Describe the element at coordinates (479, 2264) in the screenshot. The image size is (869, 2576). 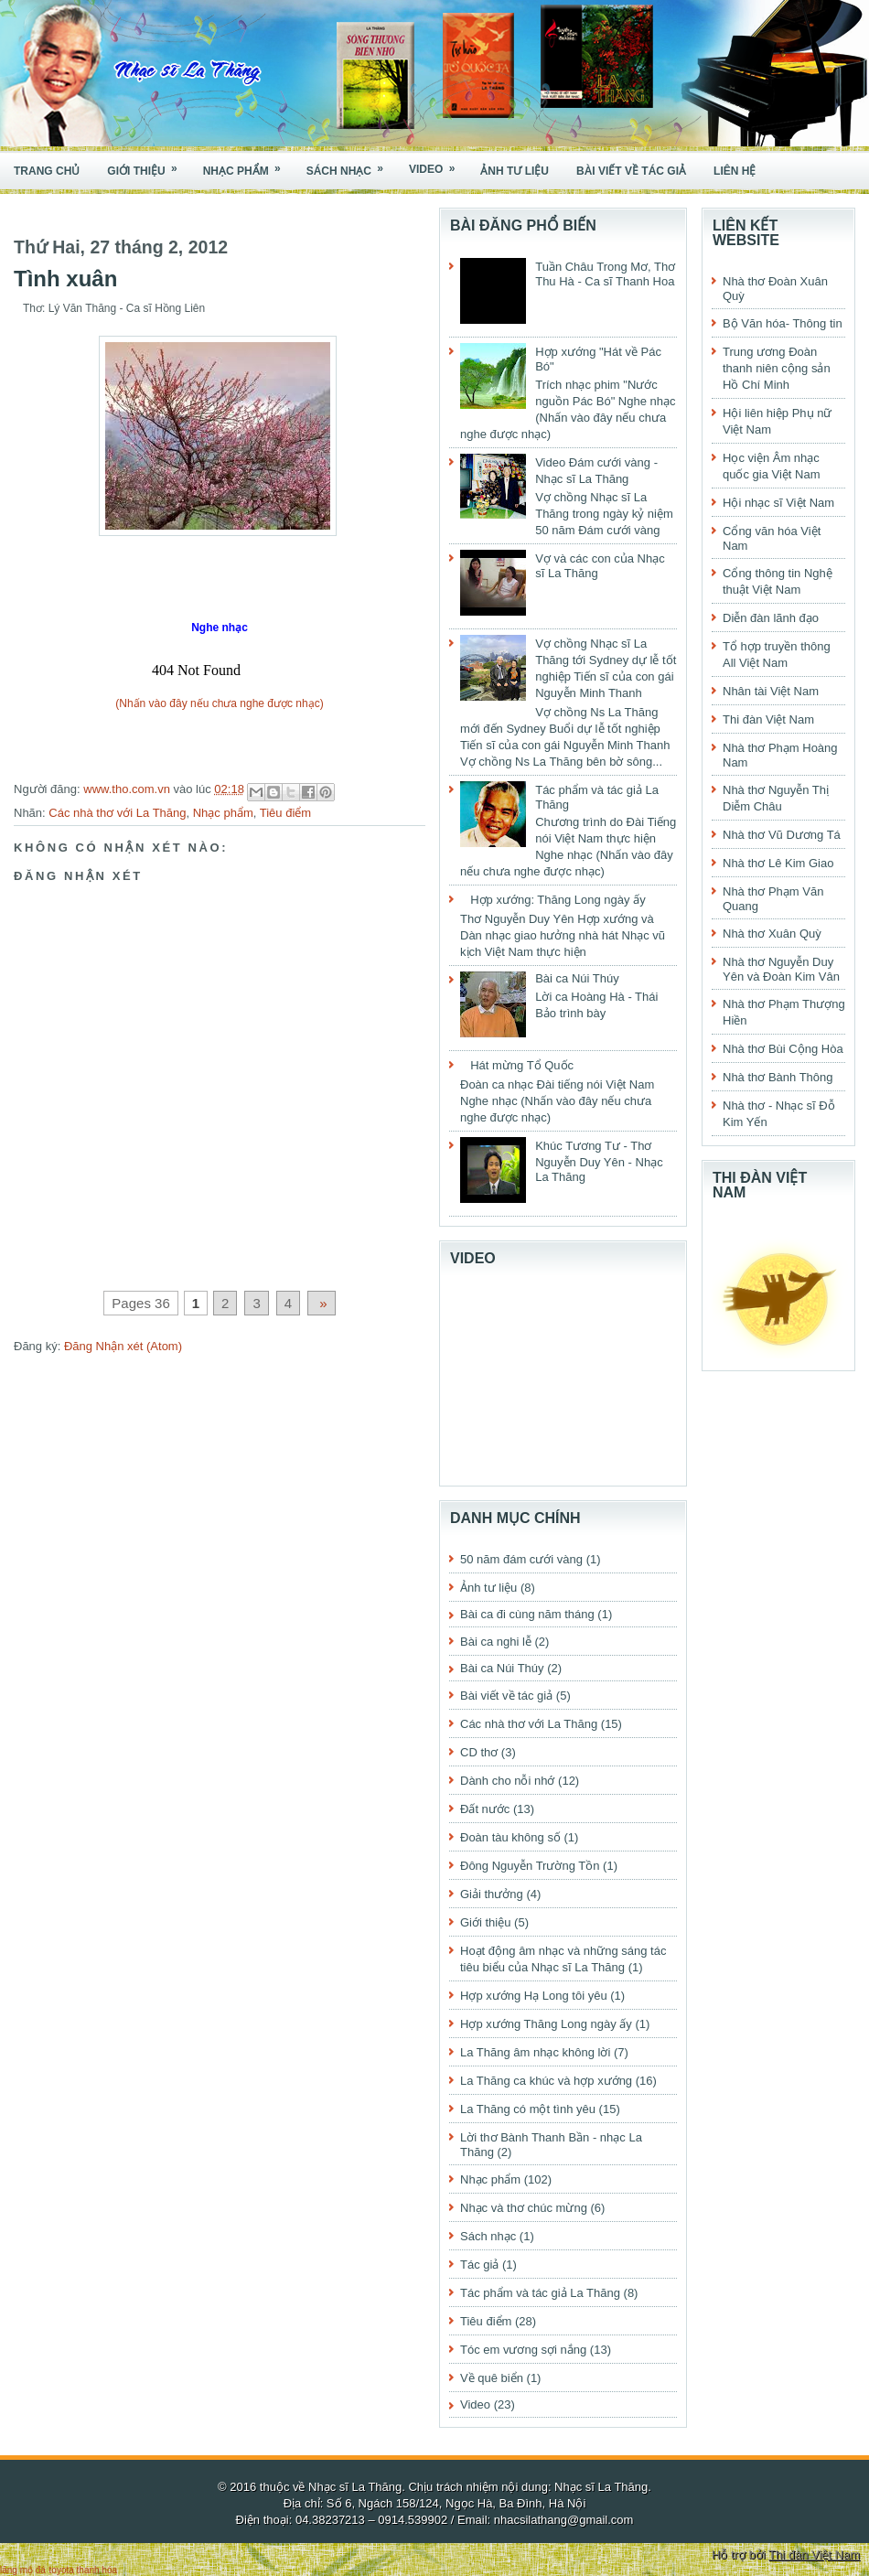
I see `Tác giả` at that location.